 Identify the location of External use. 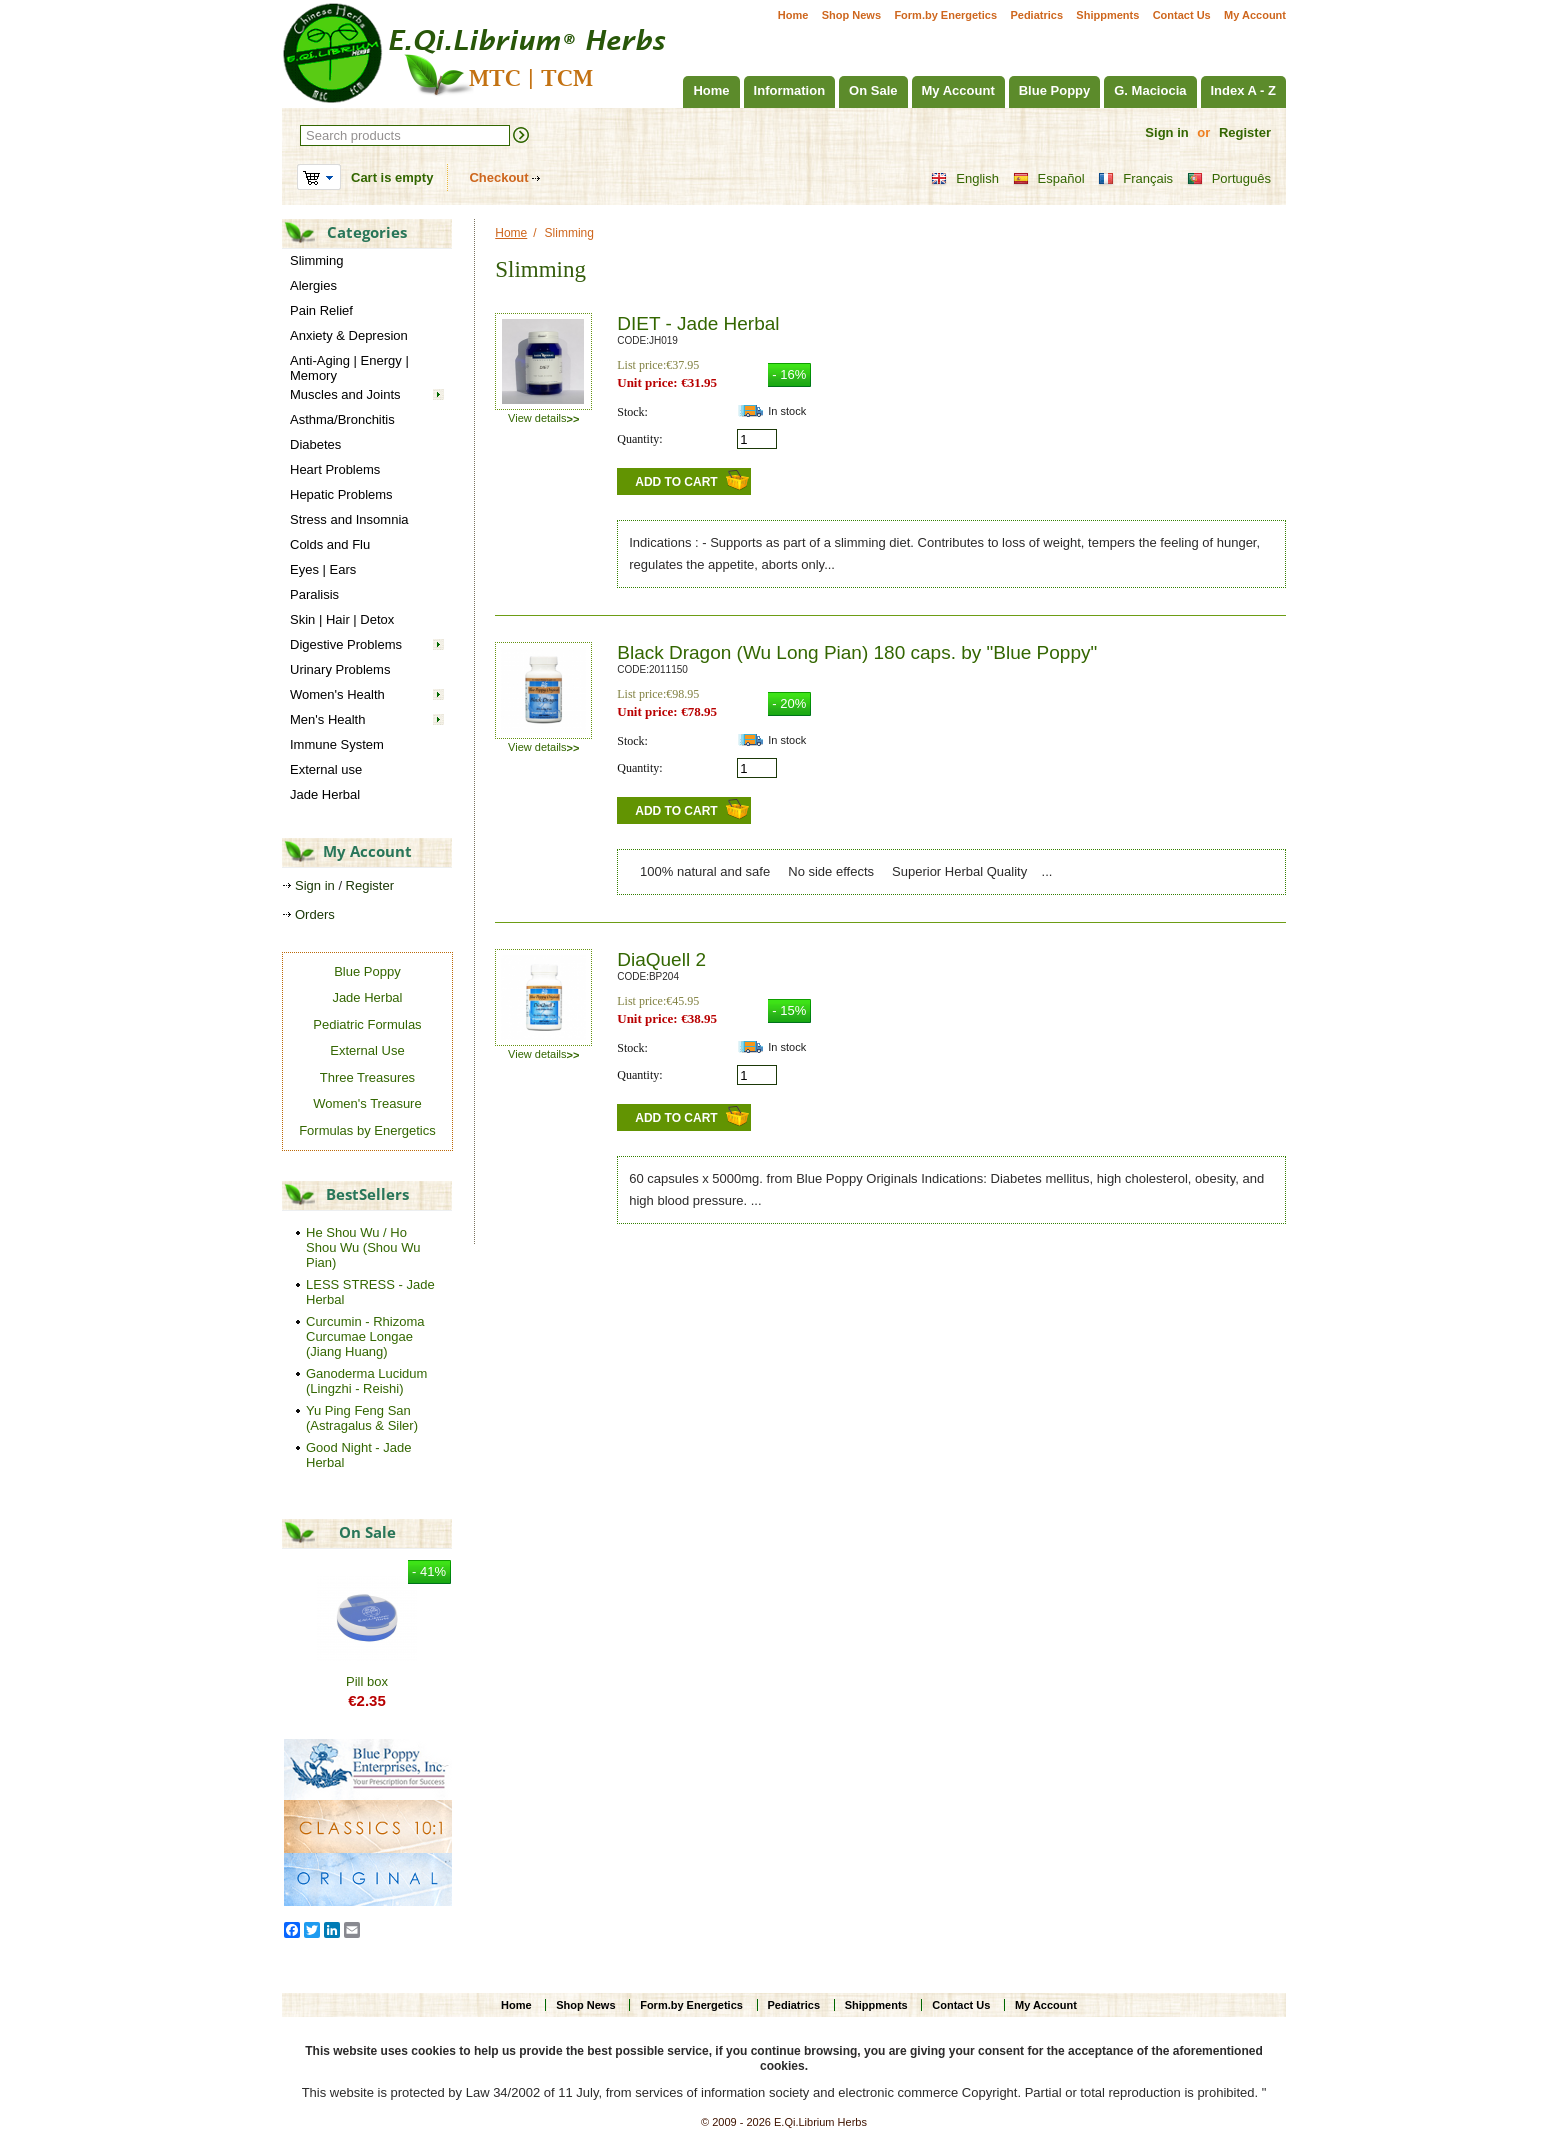
(326, 769).